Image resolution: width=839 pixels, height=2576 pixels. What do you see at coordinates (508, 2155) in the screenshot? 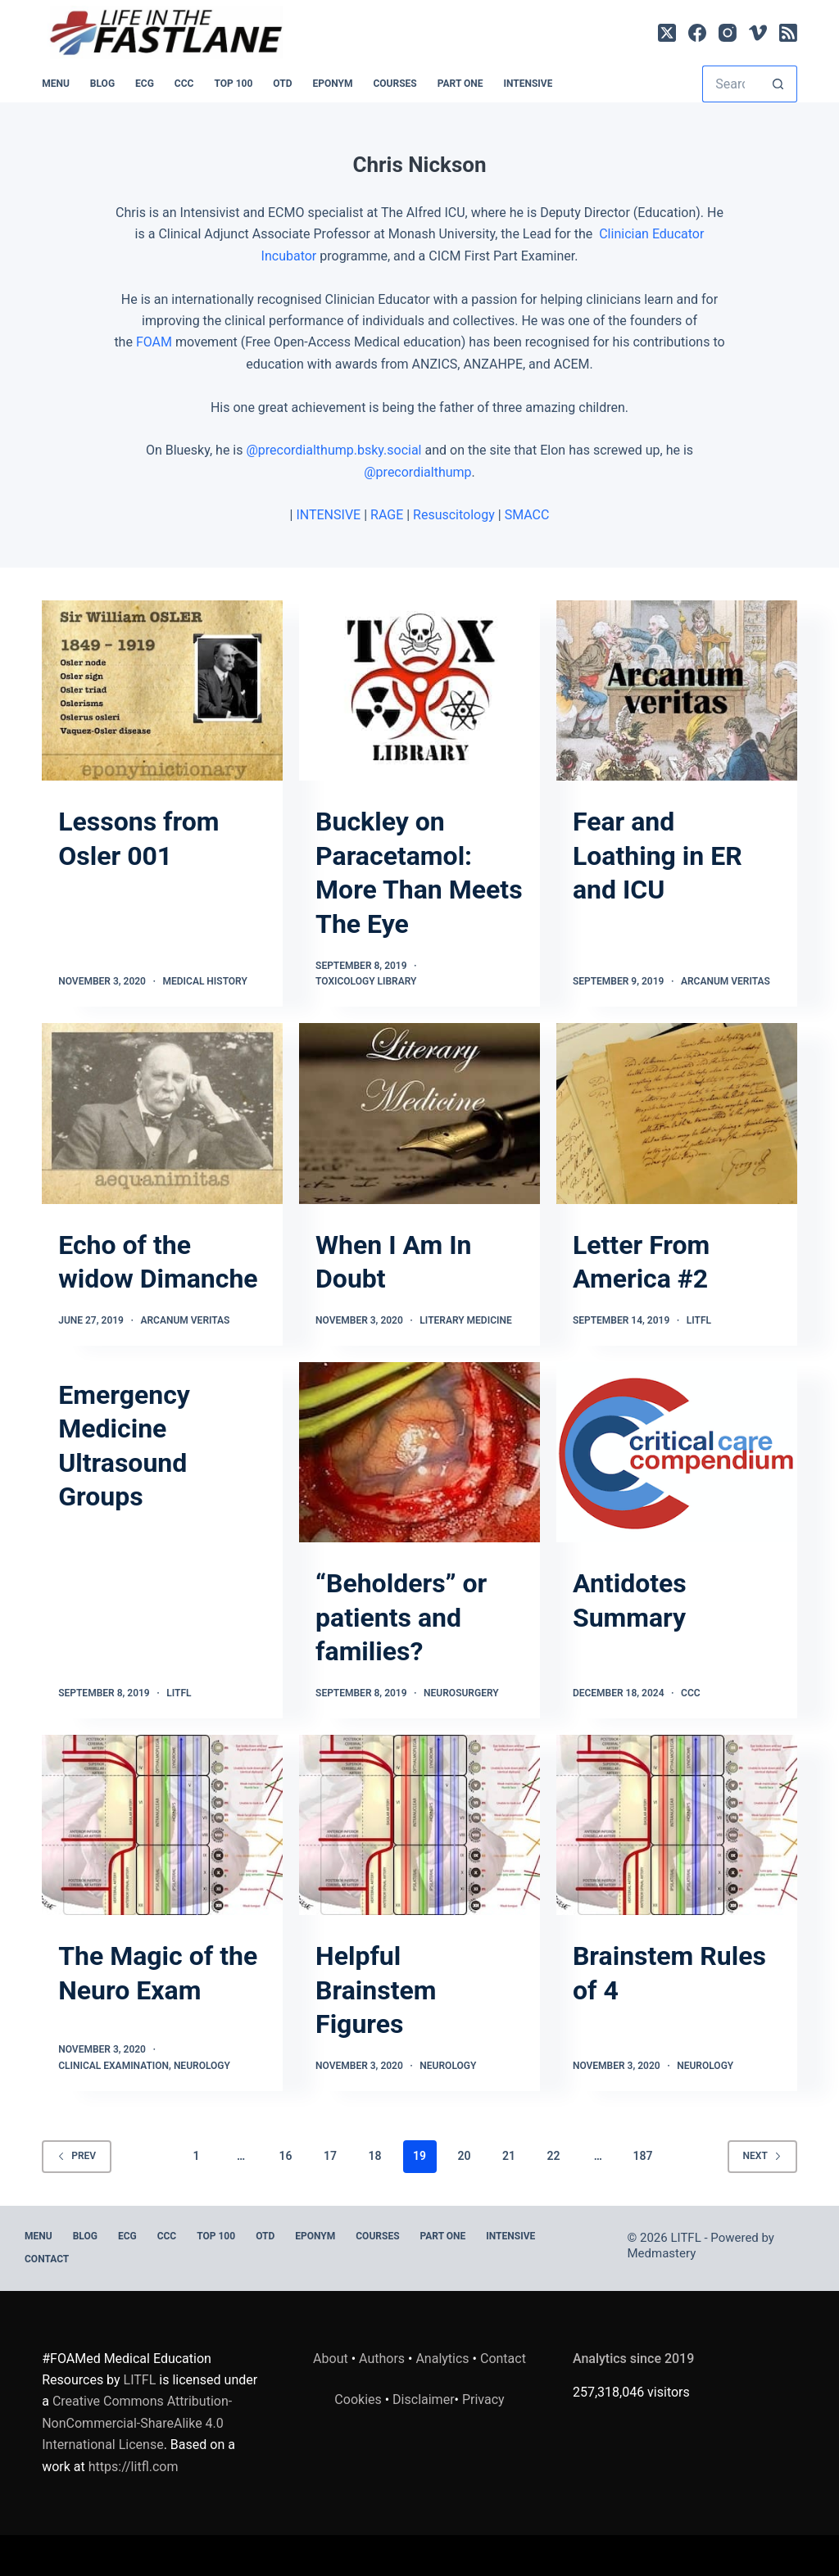
I see `21` at bounding box center [508, 2155].